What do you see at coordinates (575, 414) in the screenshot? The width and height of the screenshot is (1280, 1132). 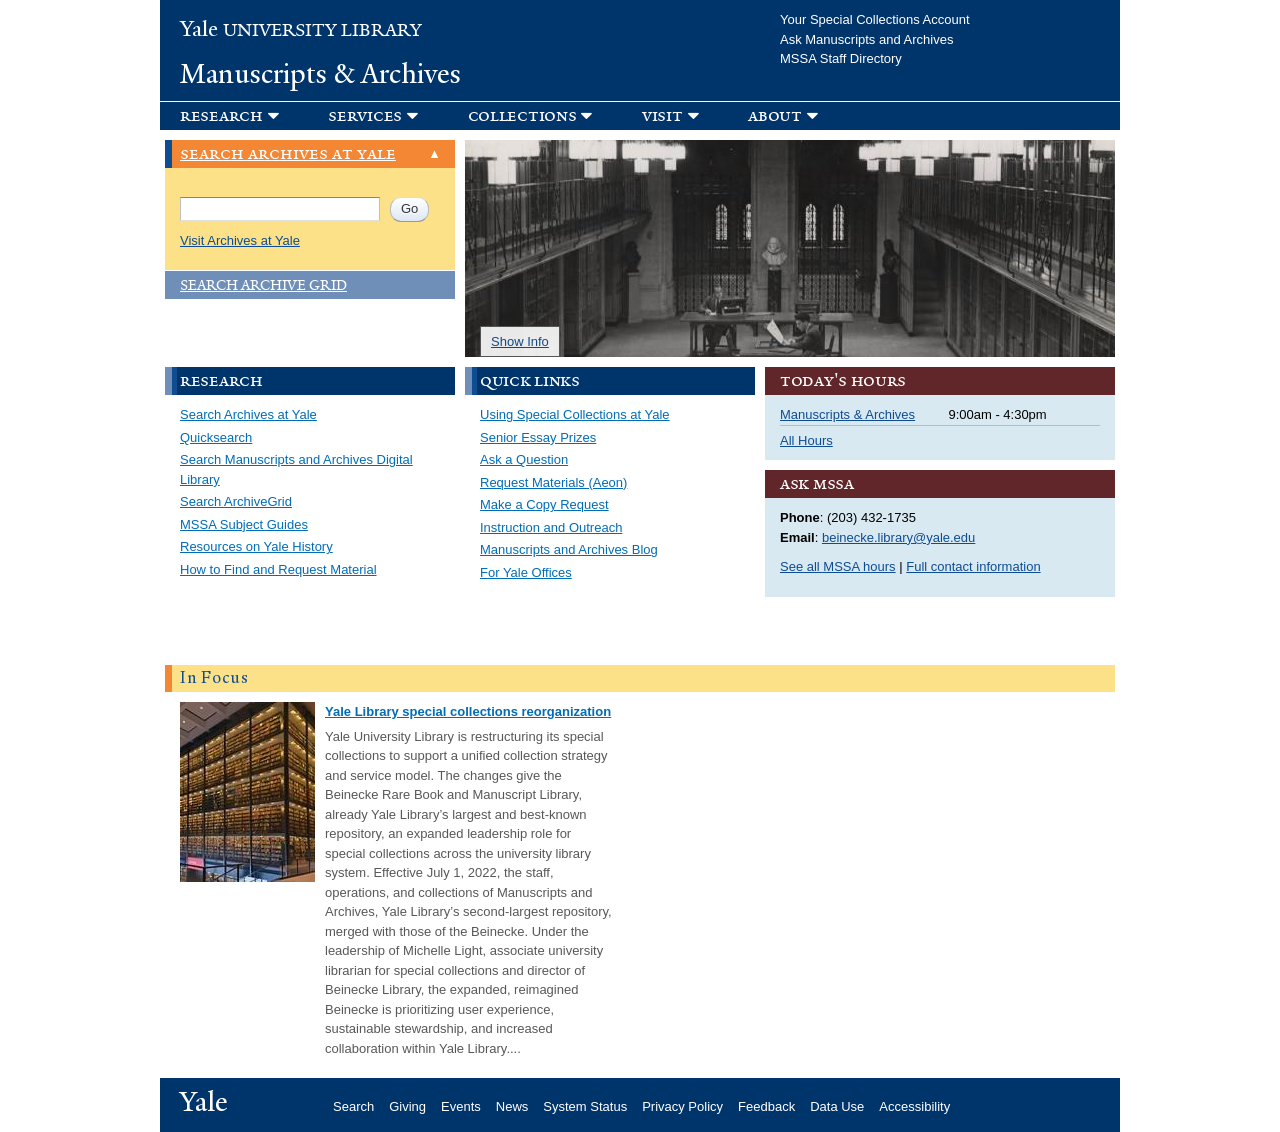 I see `Using Special Collections at Yale` at bounding box center [575, 414].